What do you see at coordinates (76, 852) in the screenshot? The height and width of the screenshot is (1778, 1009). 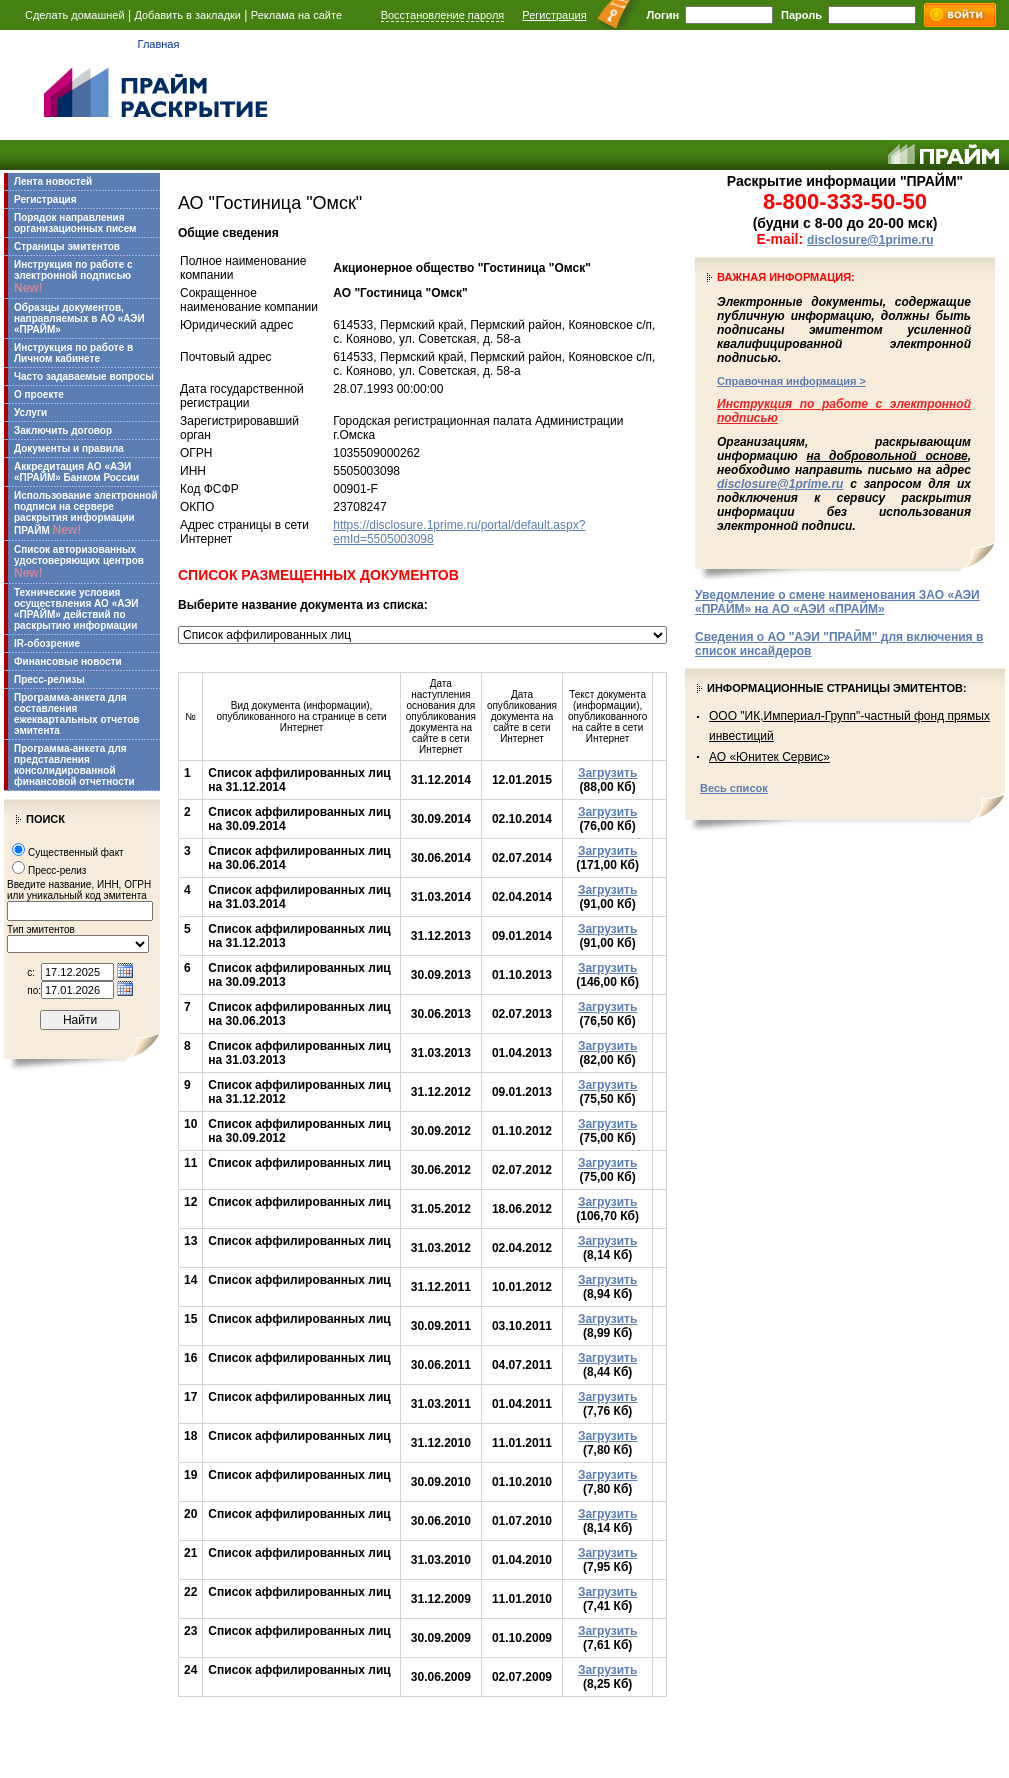 I see `Существенный факт` at bounding box center [76, 852].